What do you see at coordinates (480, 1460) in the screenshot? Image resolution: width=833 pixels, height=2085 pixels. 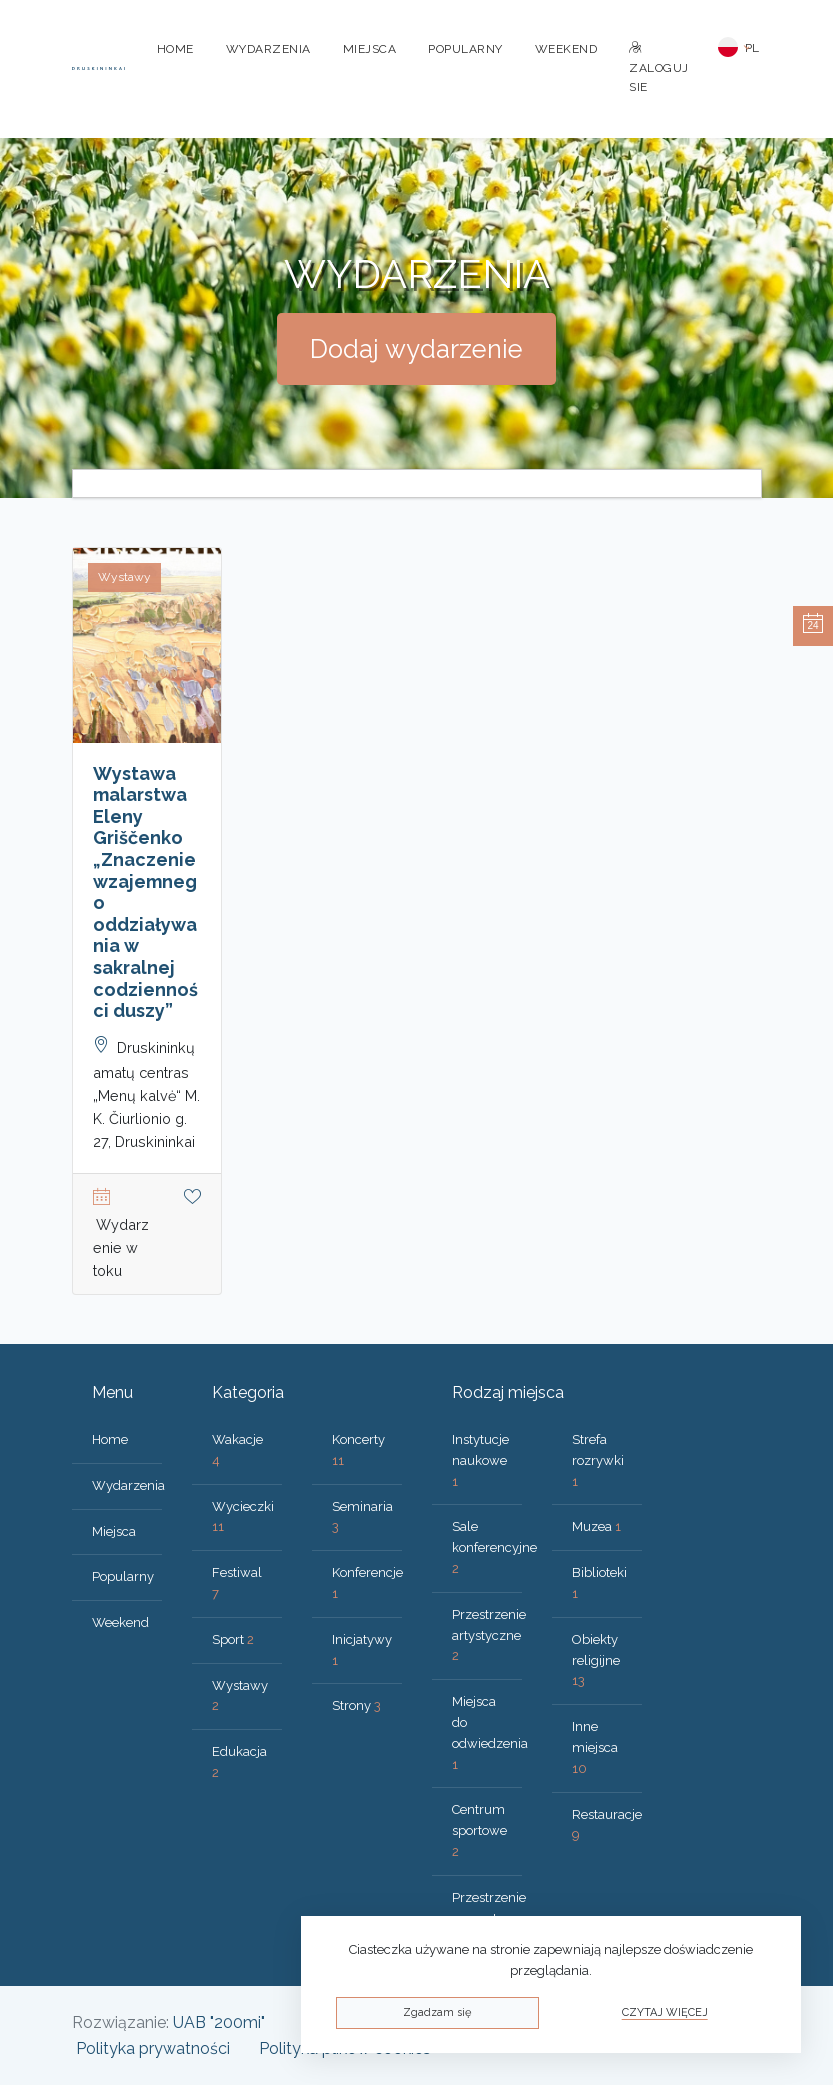 I see `Instytucje naukowe` at bounding box center [480, 1460].